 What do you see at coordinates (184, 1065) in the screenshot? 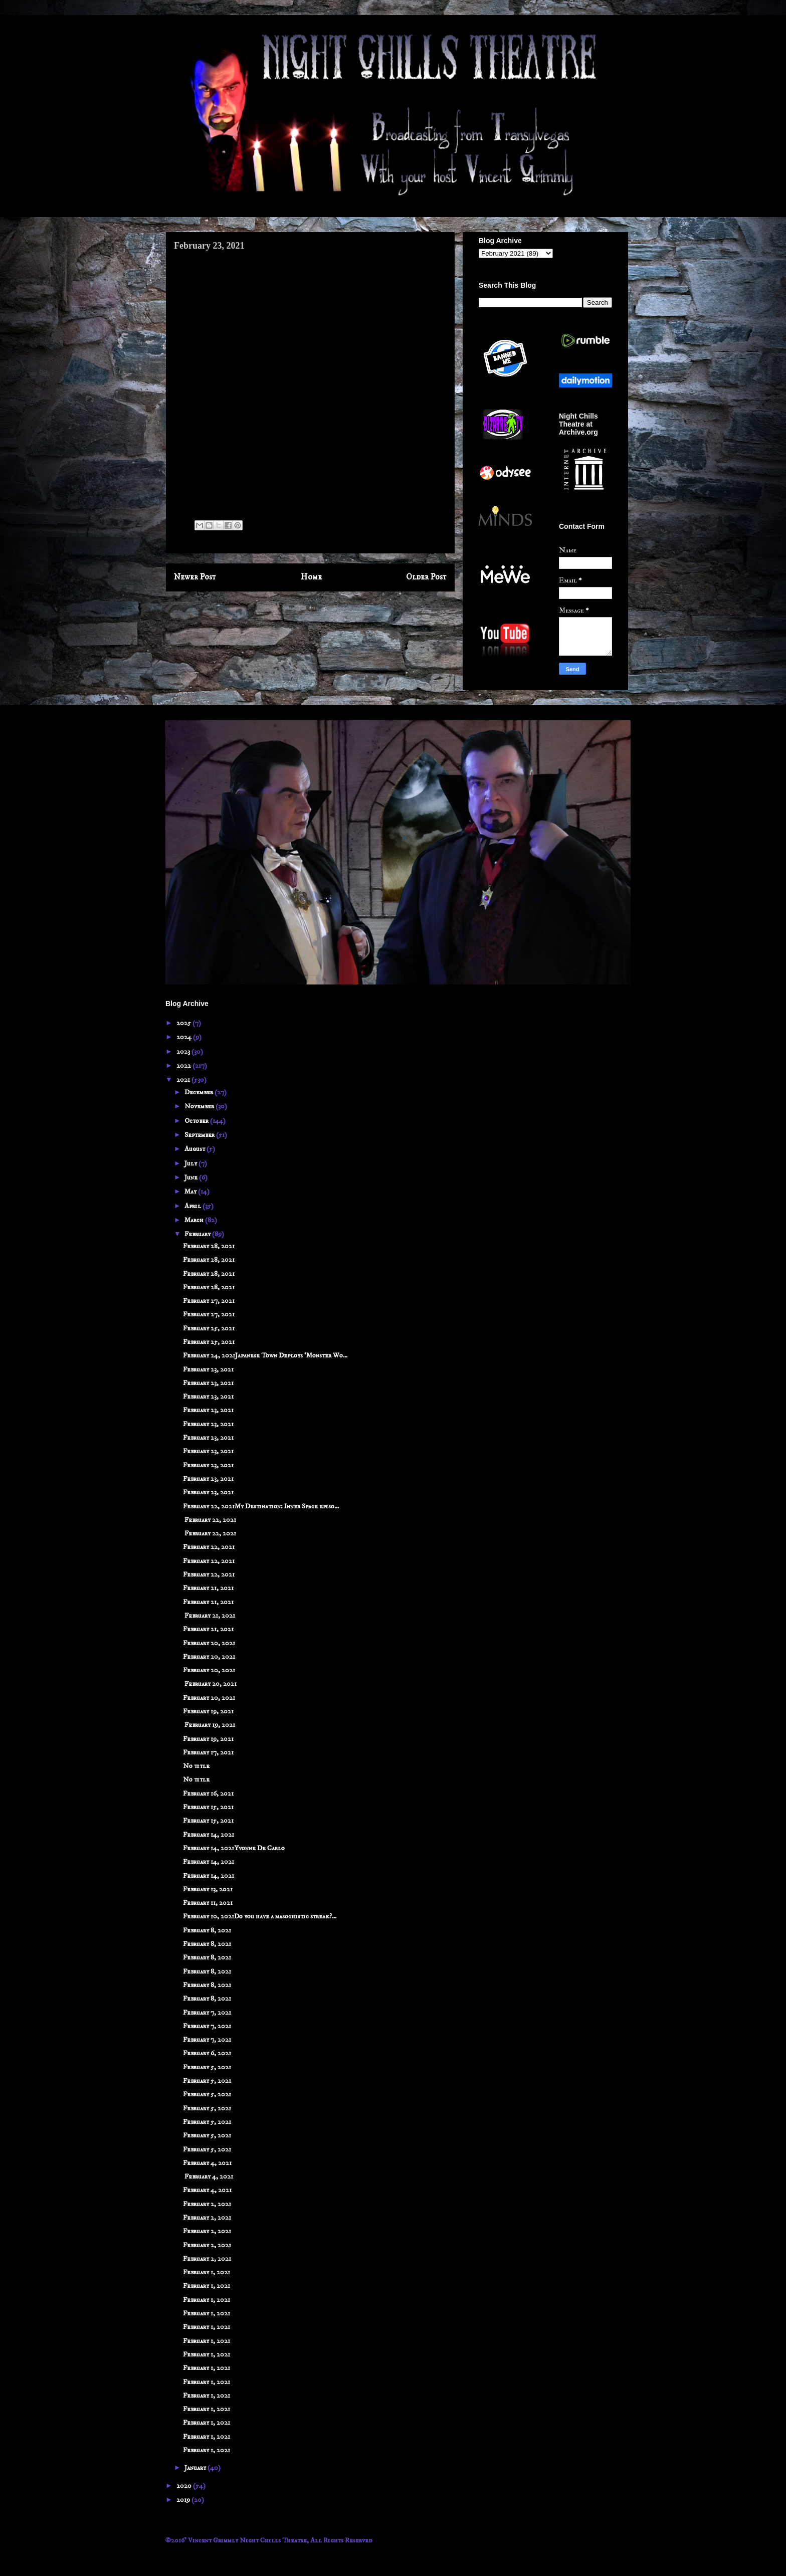
I see `2022` at bounding box center [184, 1065].